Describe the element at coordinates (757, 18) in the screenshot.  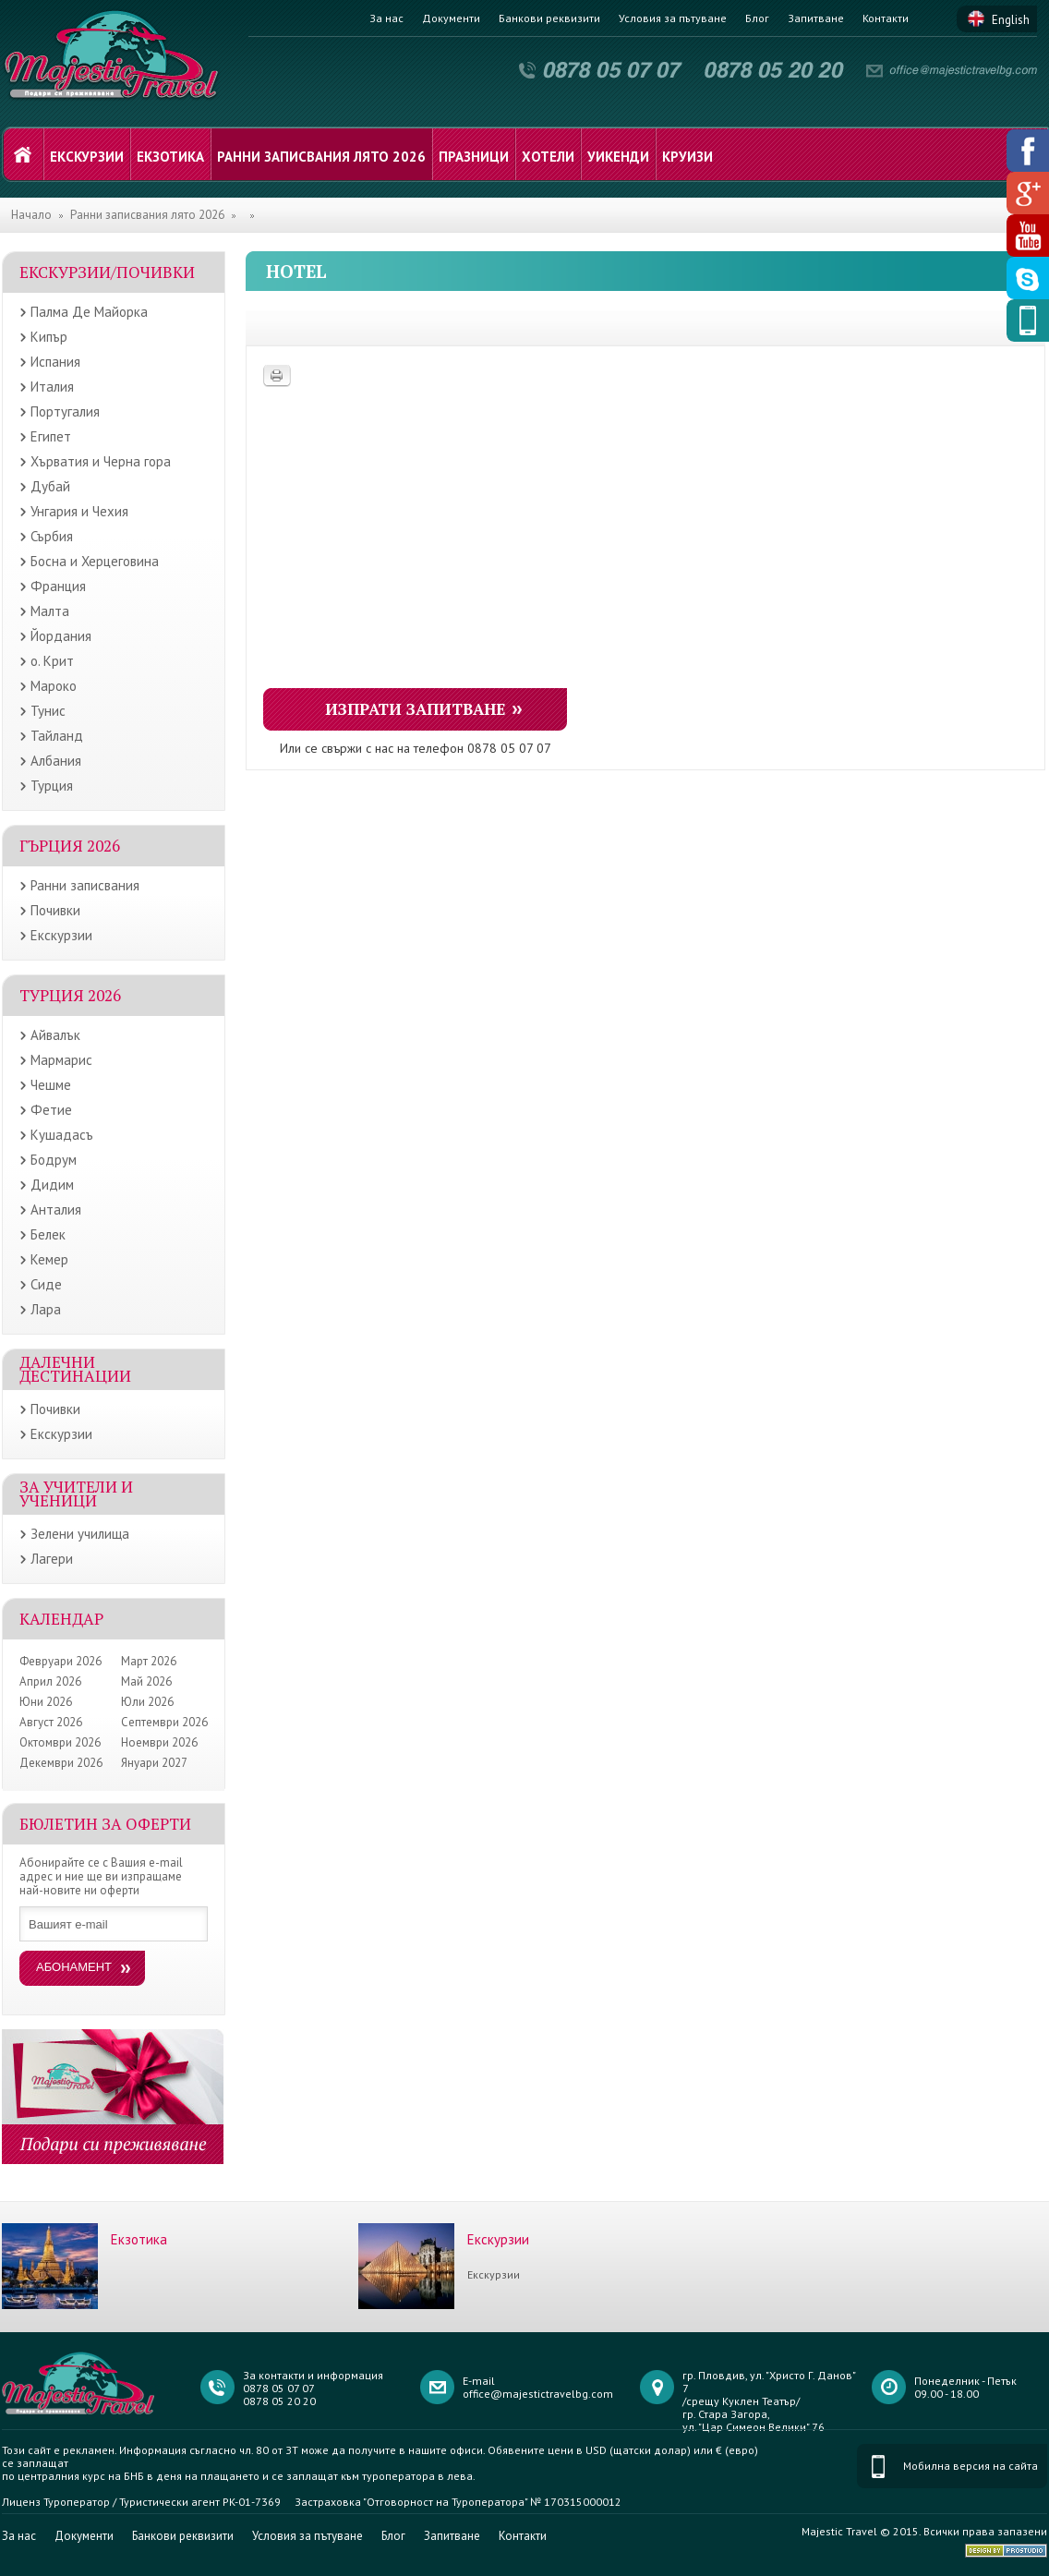
I see `Блог` at that location.